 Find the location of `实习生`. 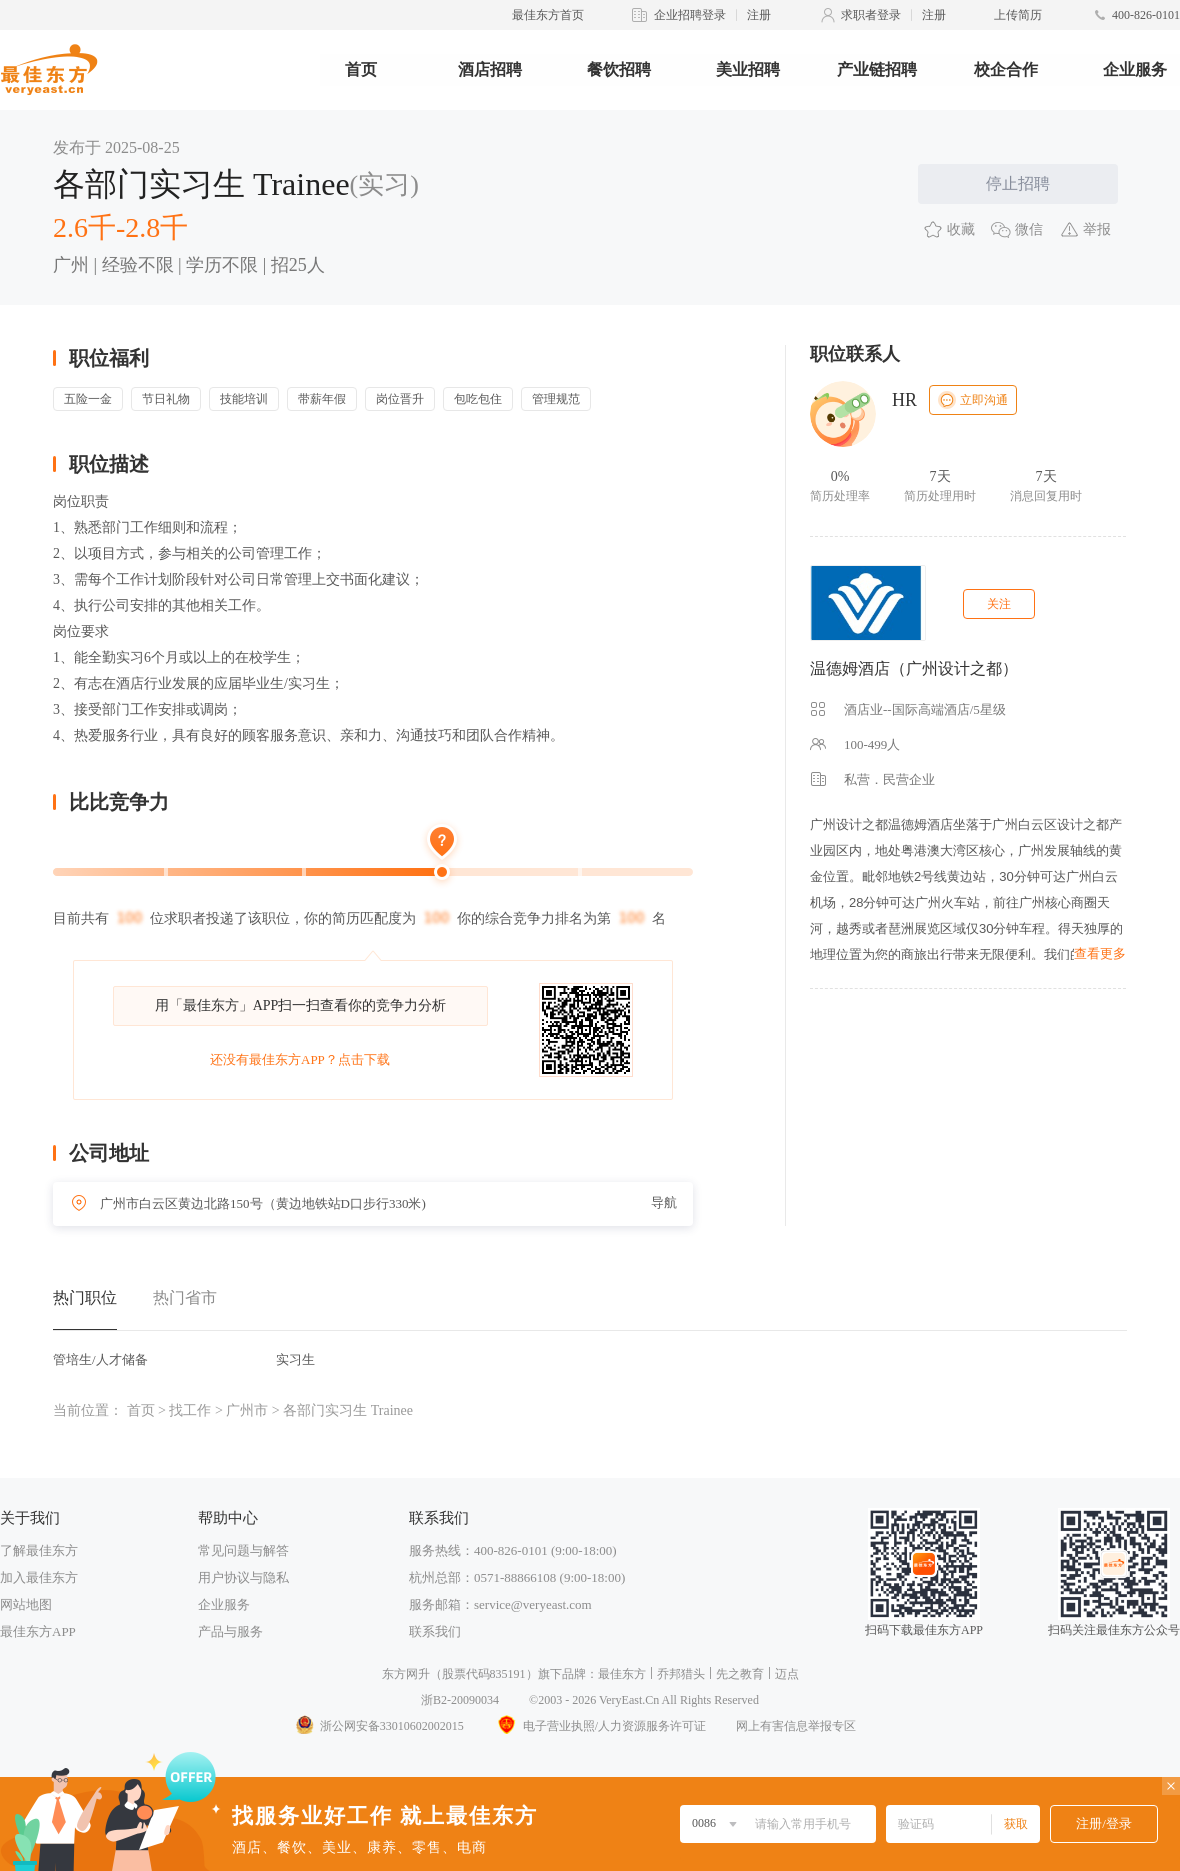

实习生 is located at coordinates (295, 1359).